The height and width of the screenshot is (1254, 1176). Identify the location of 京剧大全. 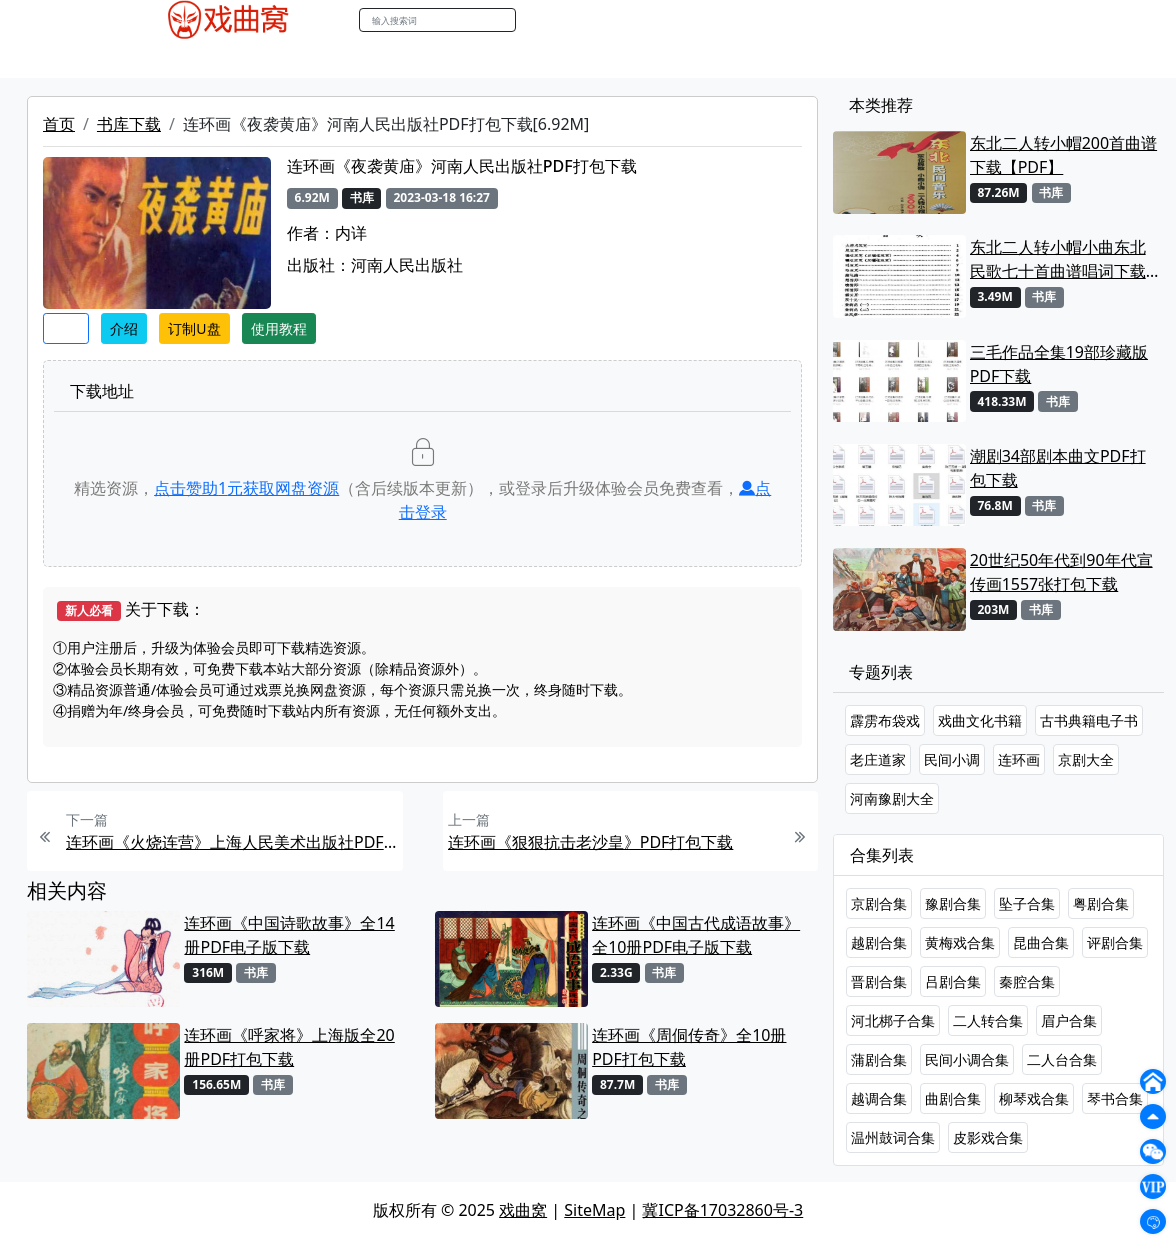
(1086, 759).